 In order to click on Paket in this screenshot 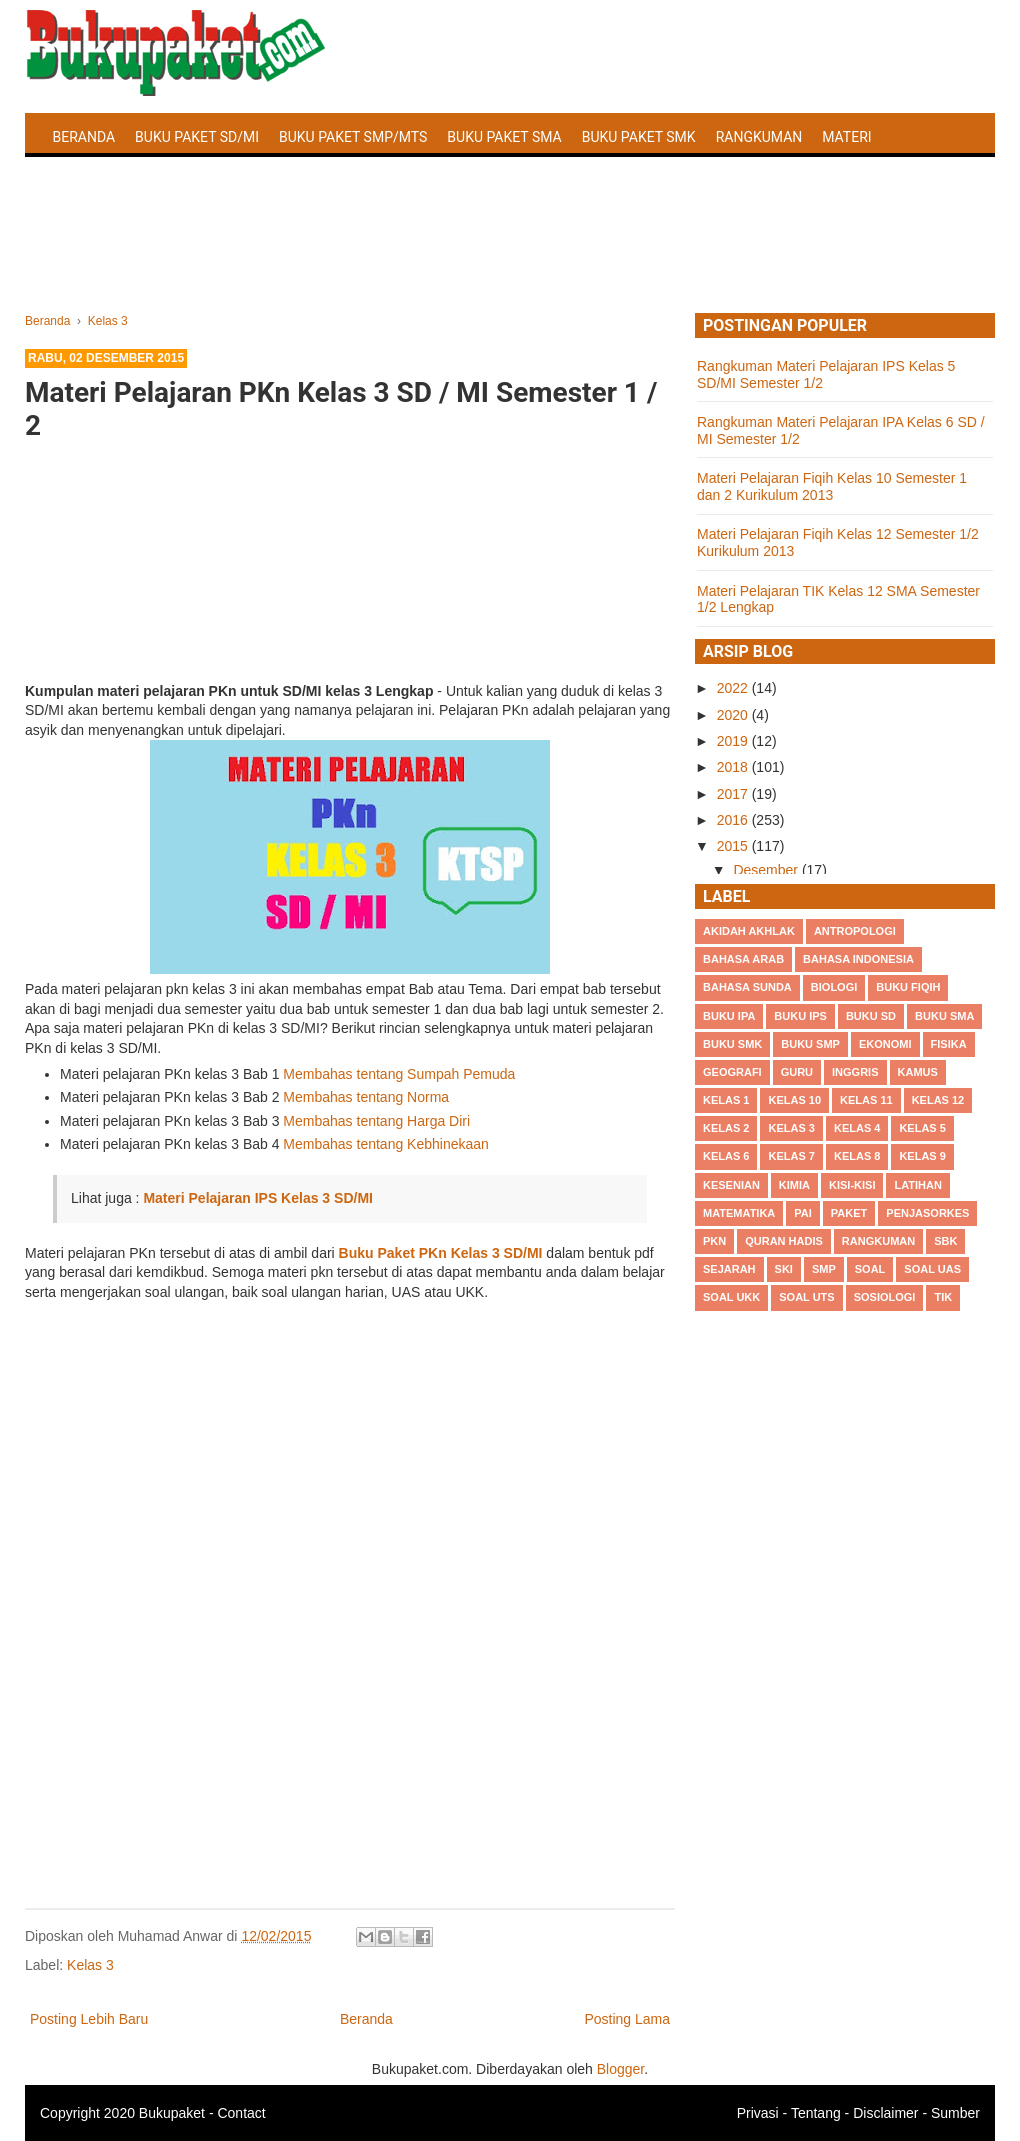, I will do `click(849, 1213)`.